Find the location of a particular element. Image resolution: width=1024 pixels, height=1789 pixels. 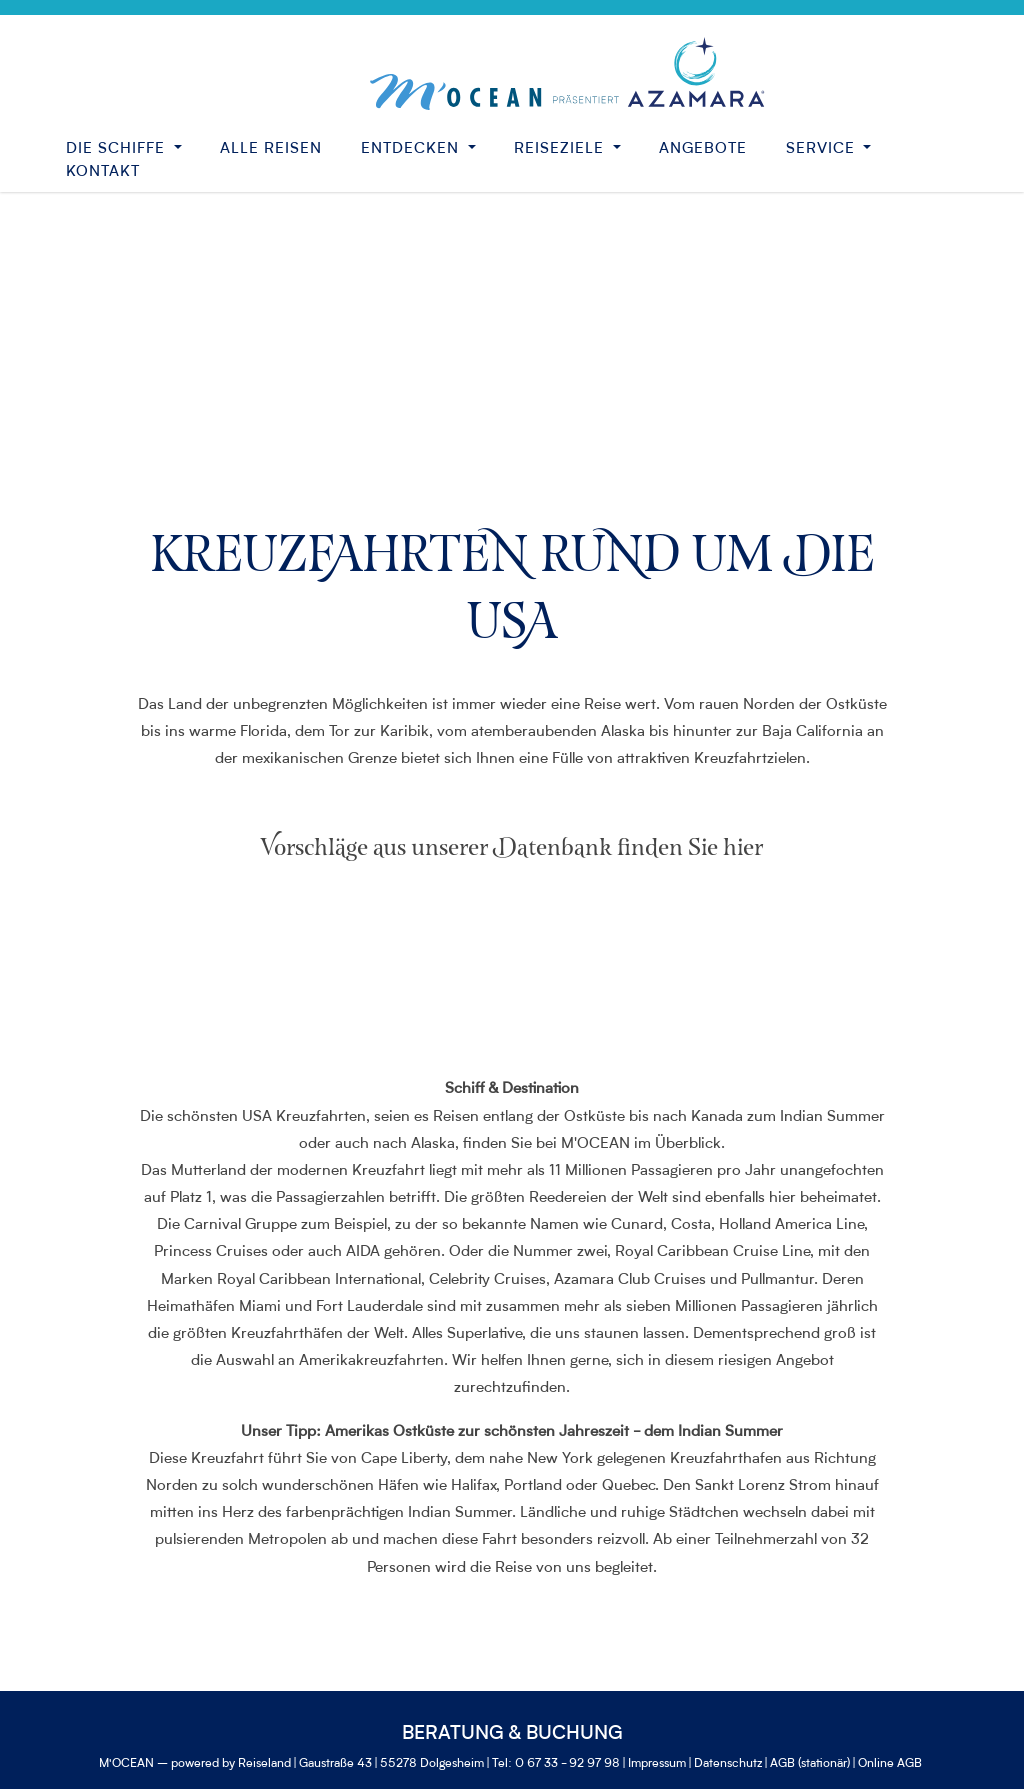

Entdecken is located at coordinates (412, 149).